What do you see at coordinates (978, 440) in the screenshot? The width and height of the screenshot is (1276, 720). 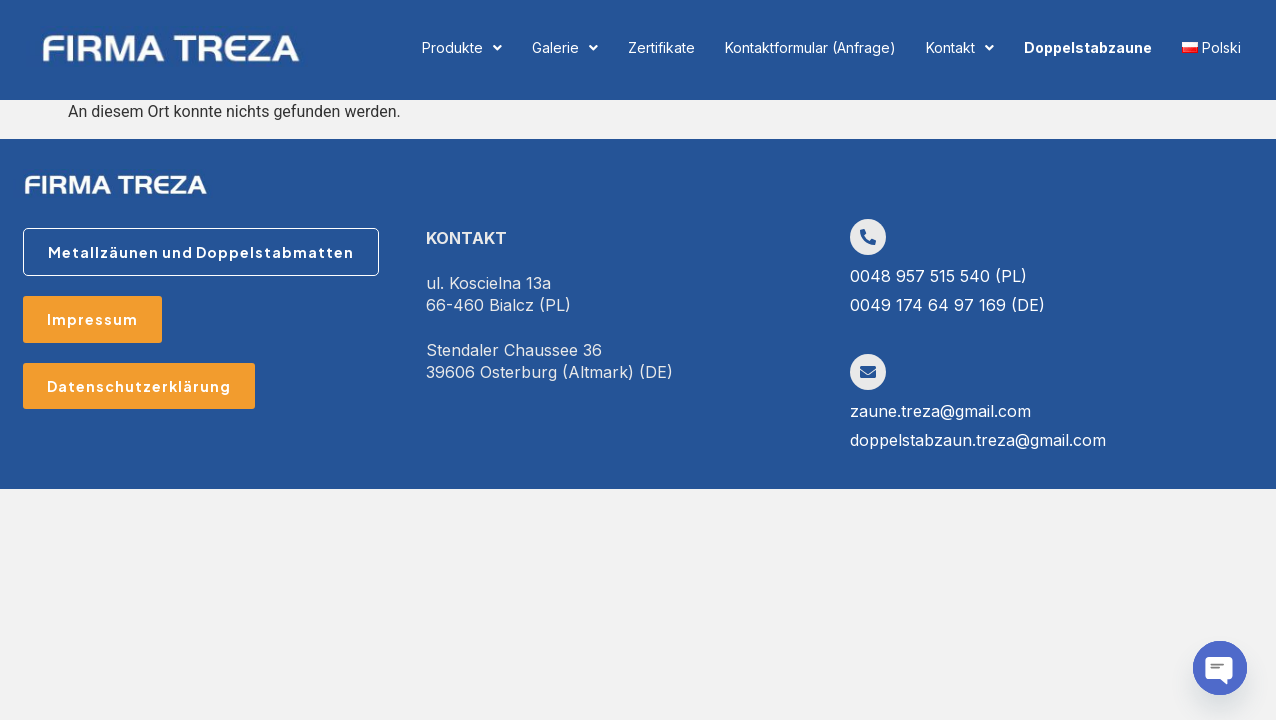 I see `doppelstabzaun.treza@gmail.com` at bounding box center [978, 440].